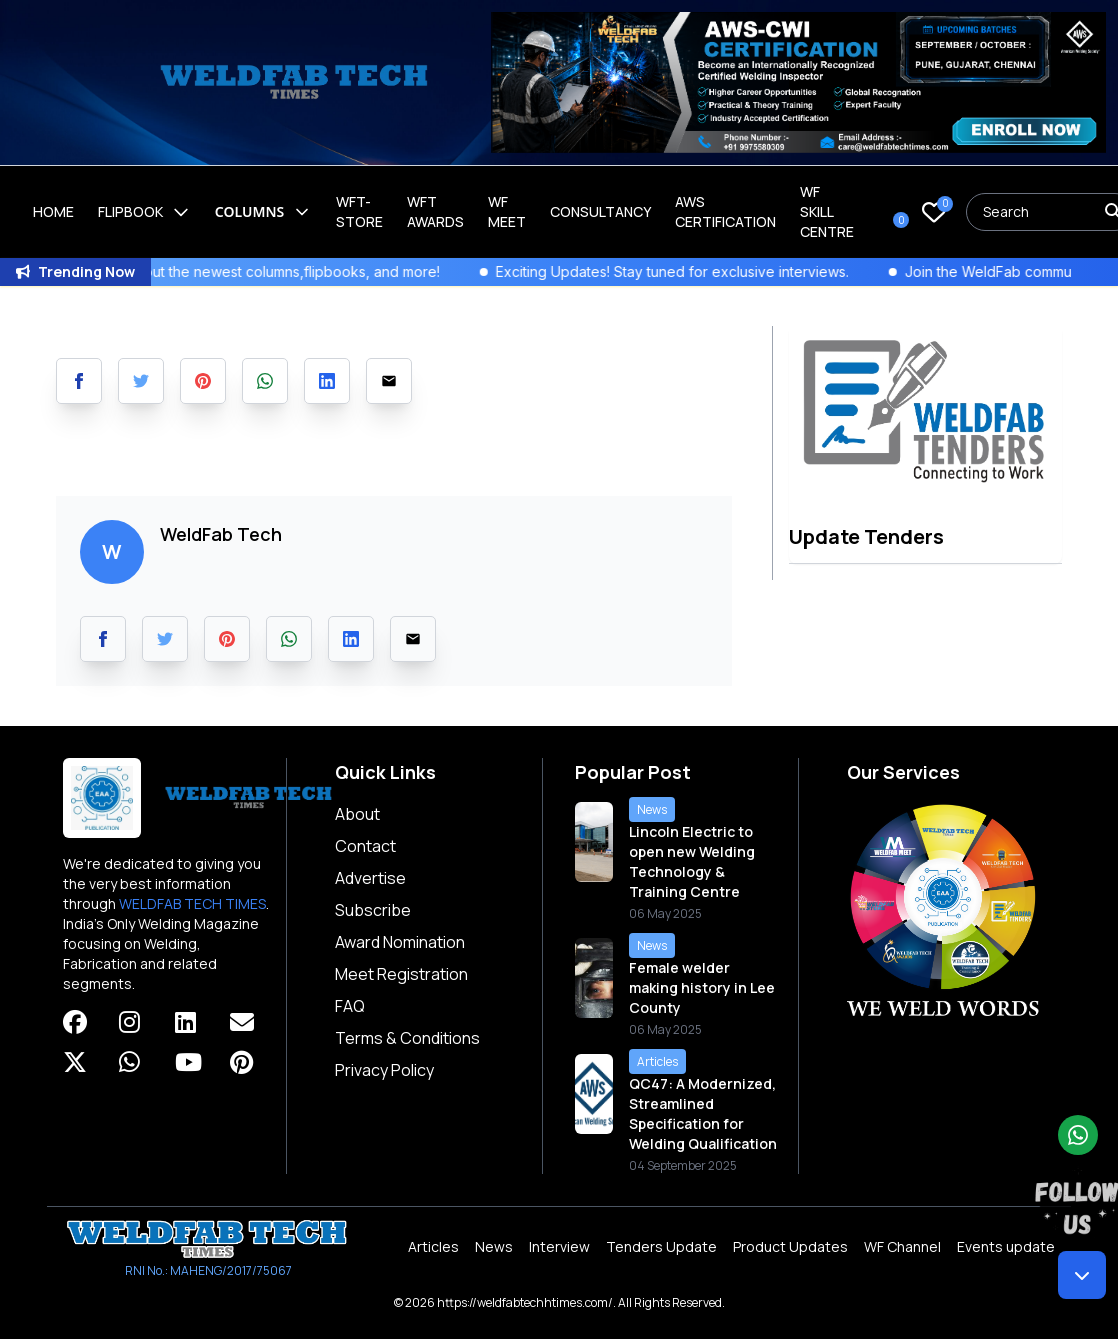  I want to click on Home, so click(53, 211).